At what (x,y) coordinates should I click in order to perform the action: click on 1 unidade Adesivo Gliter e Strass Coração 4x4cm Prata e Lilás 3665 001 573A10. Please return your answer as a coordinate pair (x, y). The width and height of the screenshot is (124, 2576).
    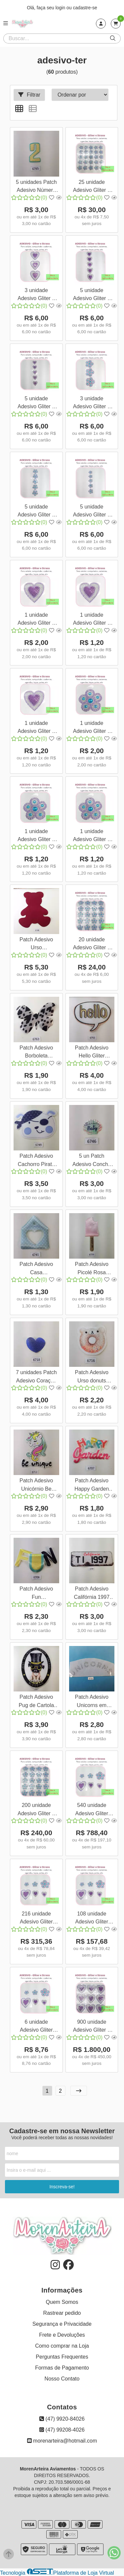
    Looking at the image, I should click on (36, 728).